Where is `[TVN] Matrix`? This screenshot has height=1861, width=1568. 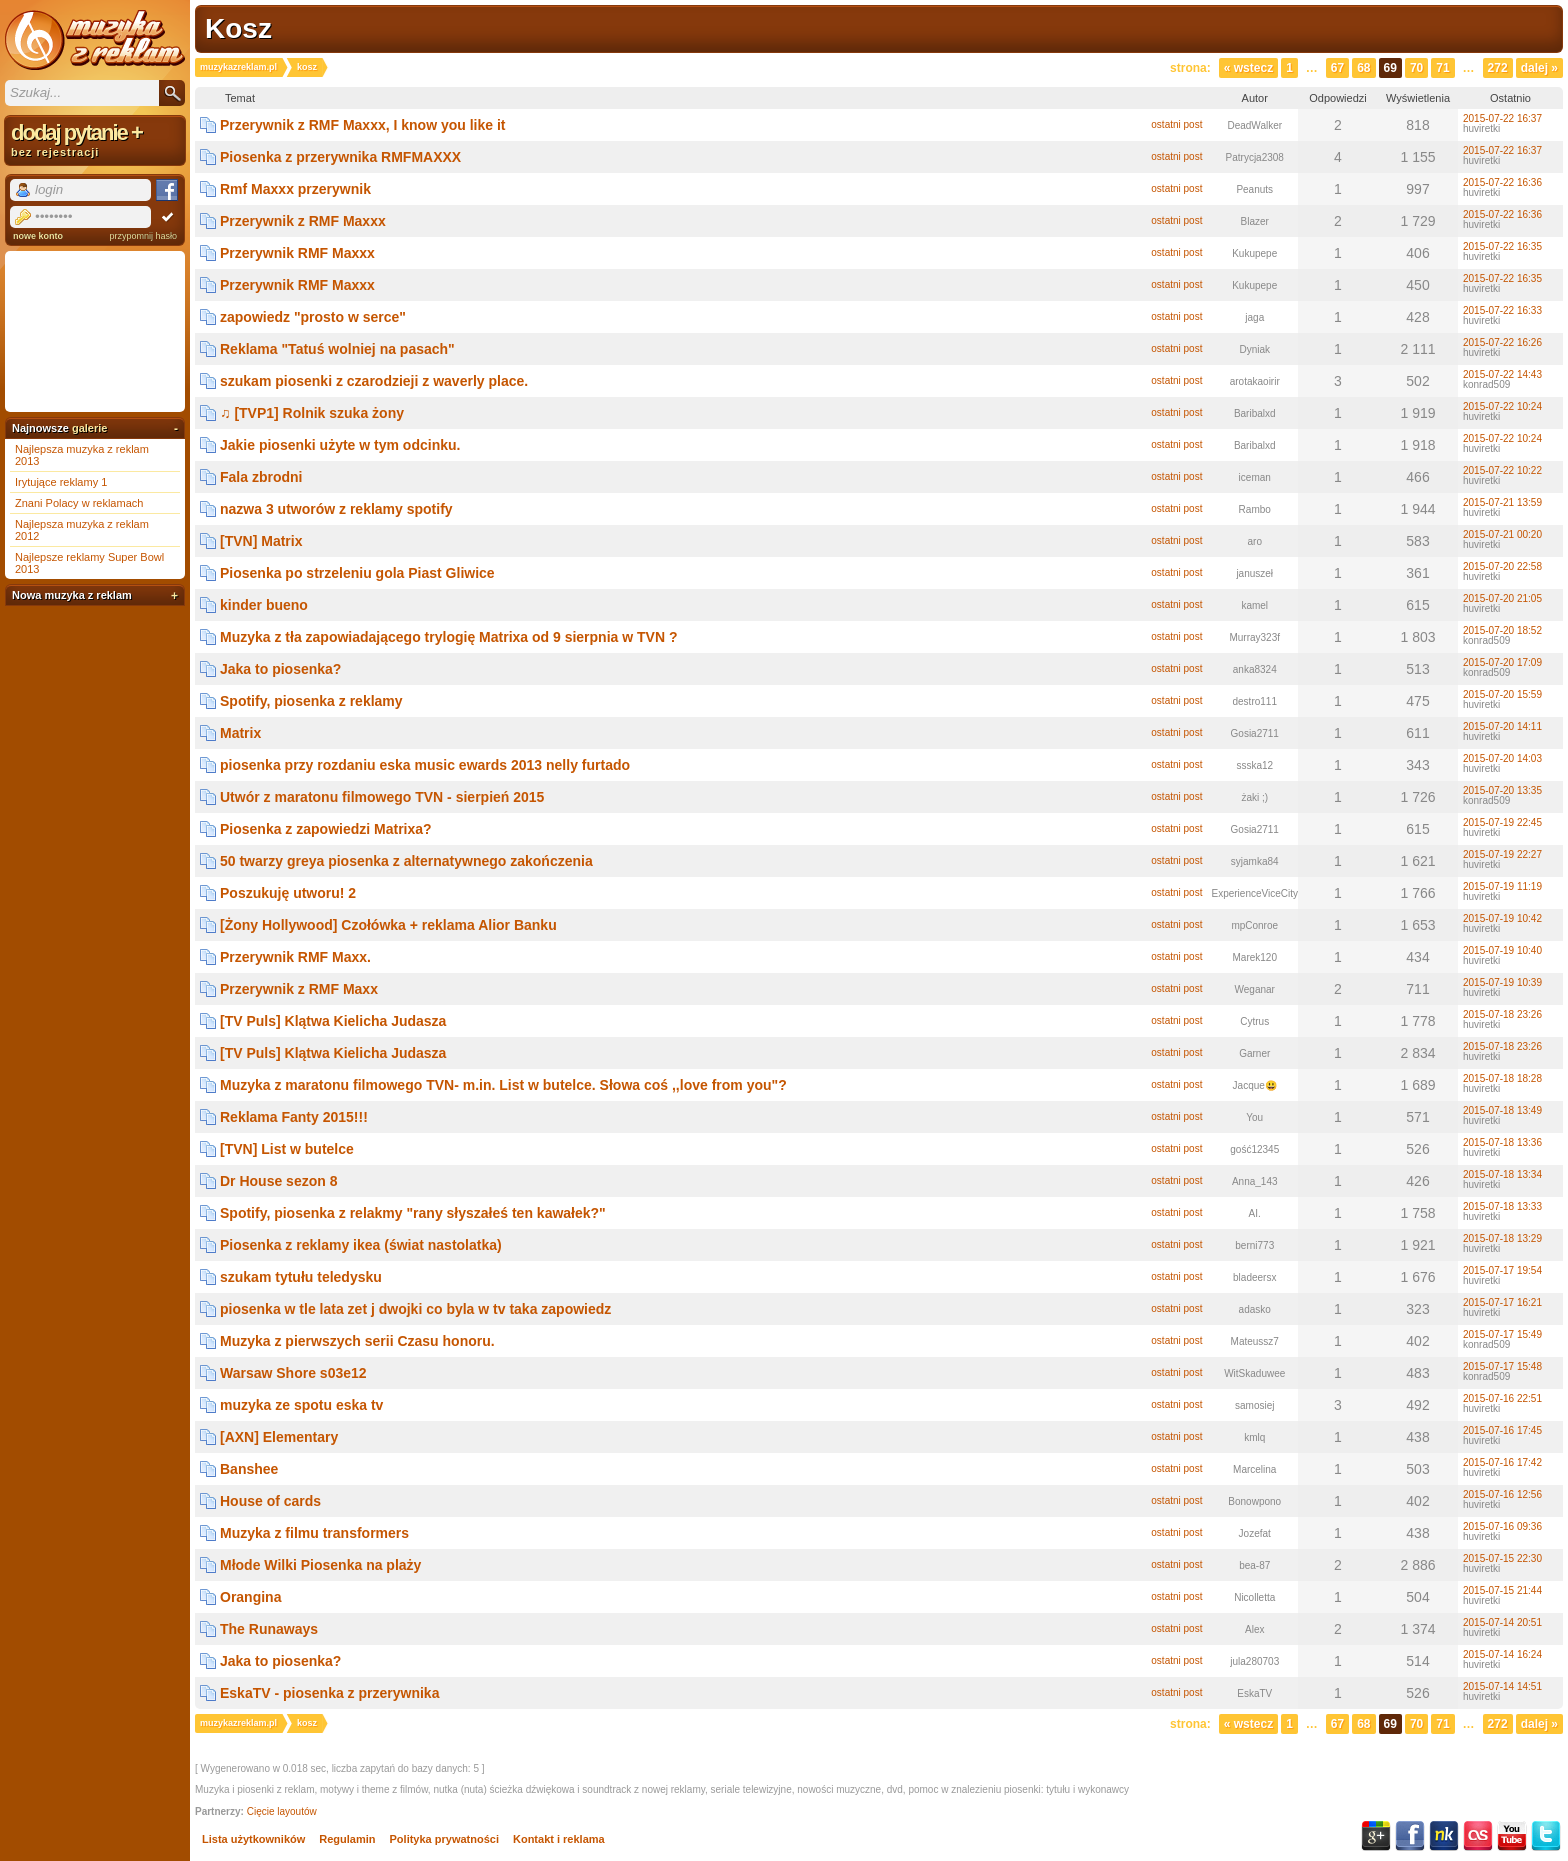 [TVN] Matrix is located at coordinates (261, 541).